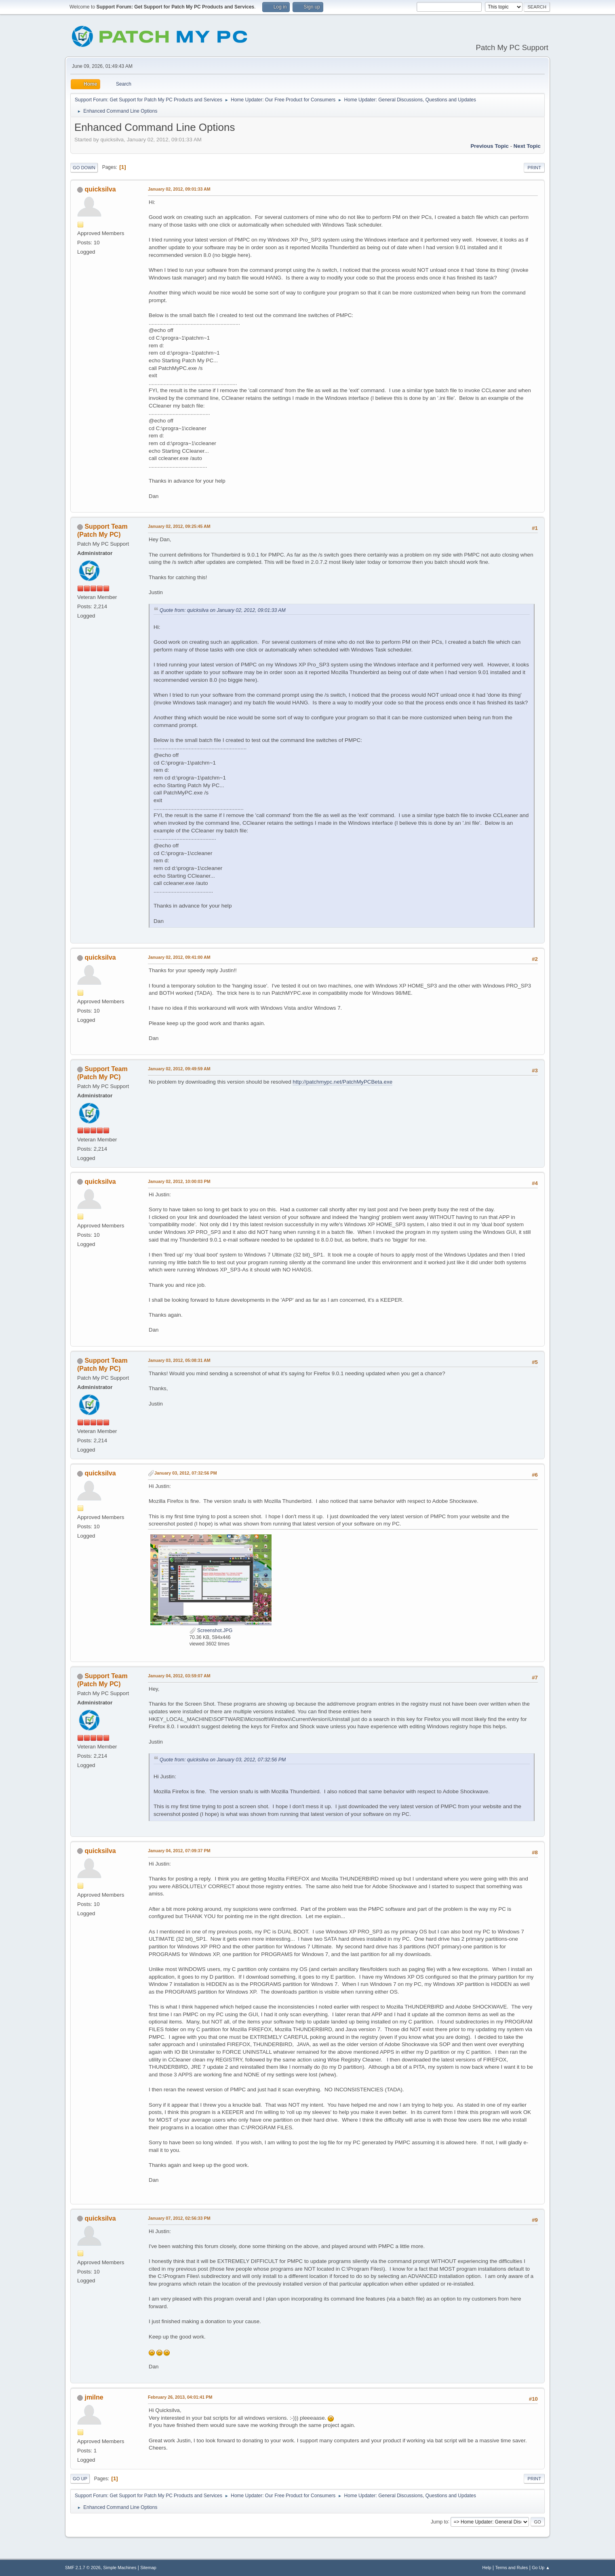  What do you see at coordinates (511, 2567) in the screenshot?
I see `Terms and Rules` at bounding box center [511, 2567].